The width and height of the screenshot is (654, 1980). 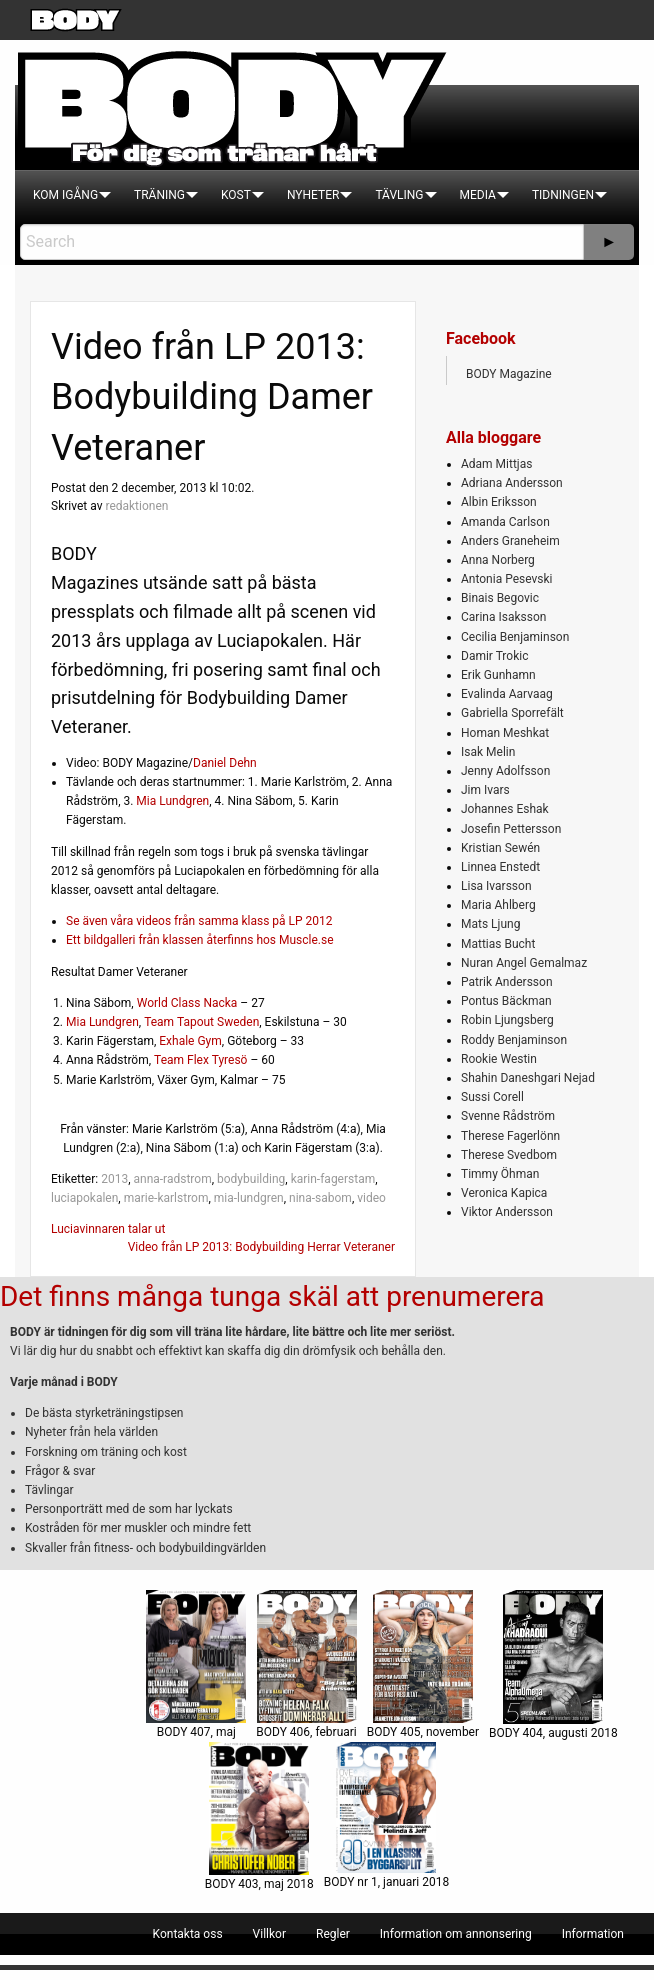 What do you see at coordinates (261, 1247) in the screenshot?
I see `Video från LP 2013: Bodybuilding Herrar Veteraner` at bounding box center [261, 1247].